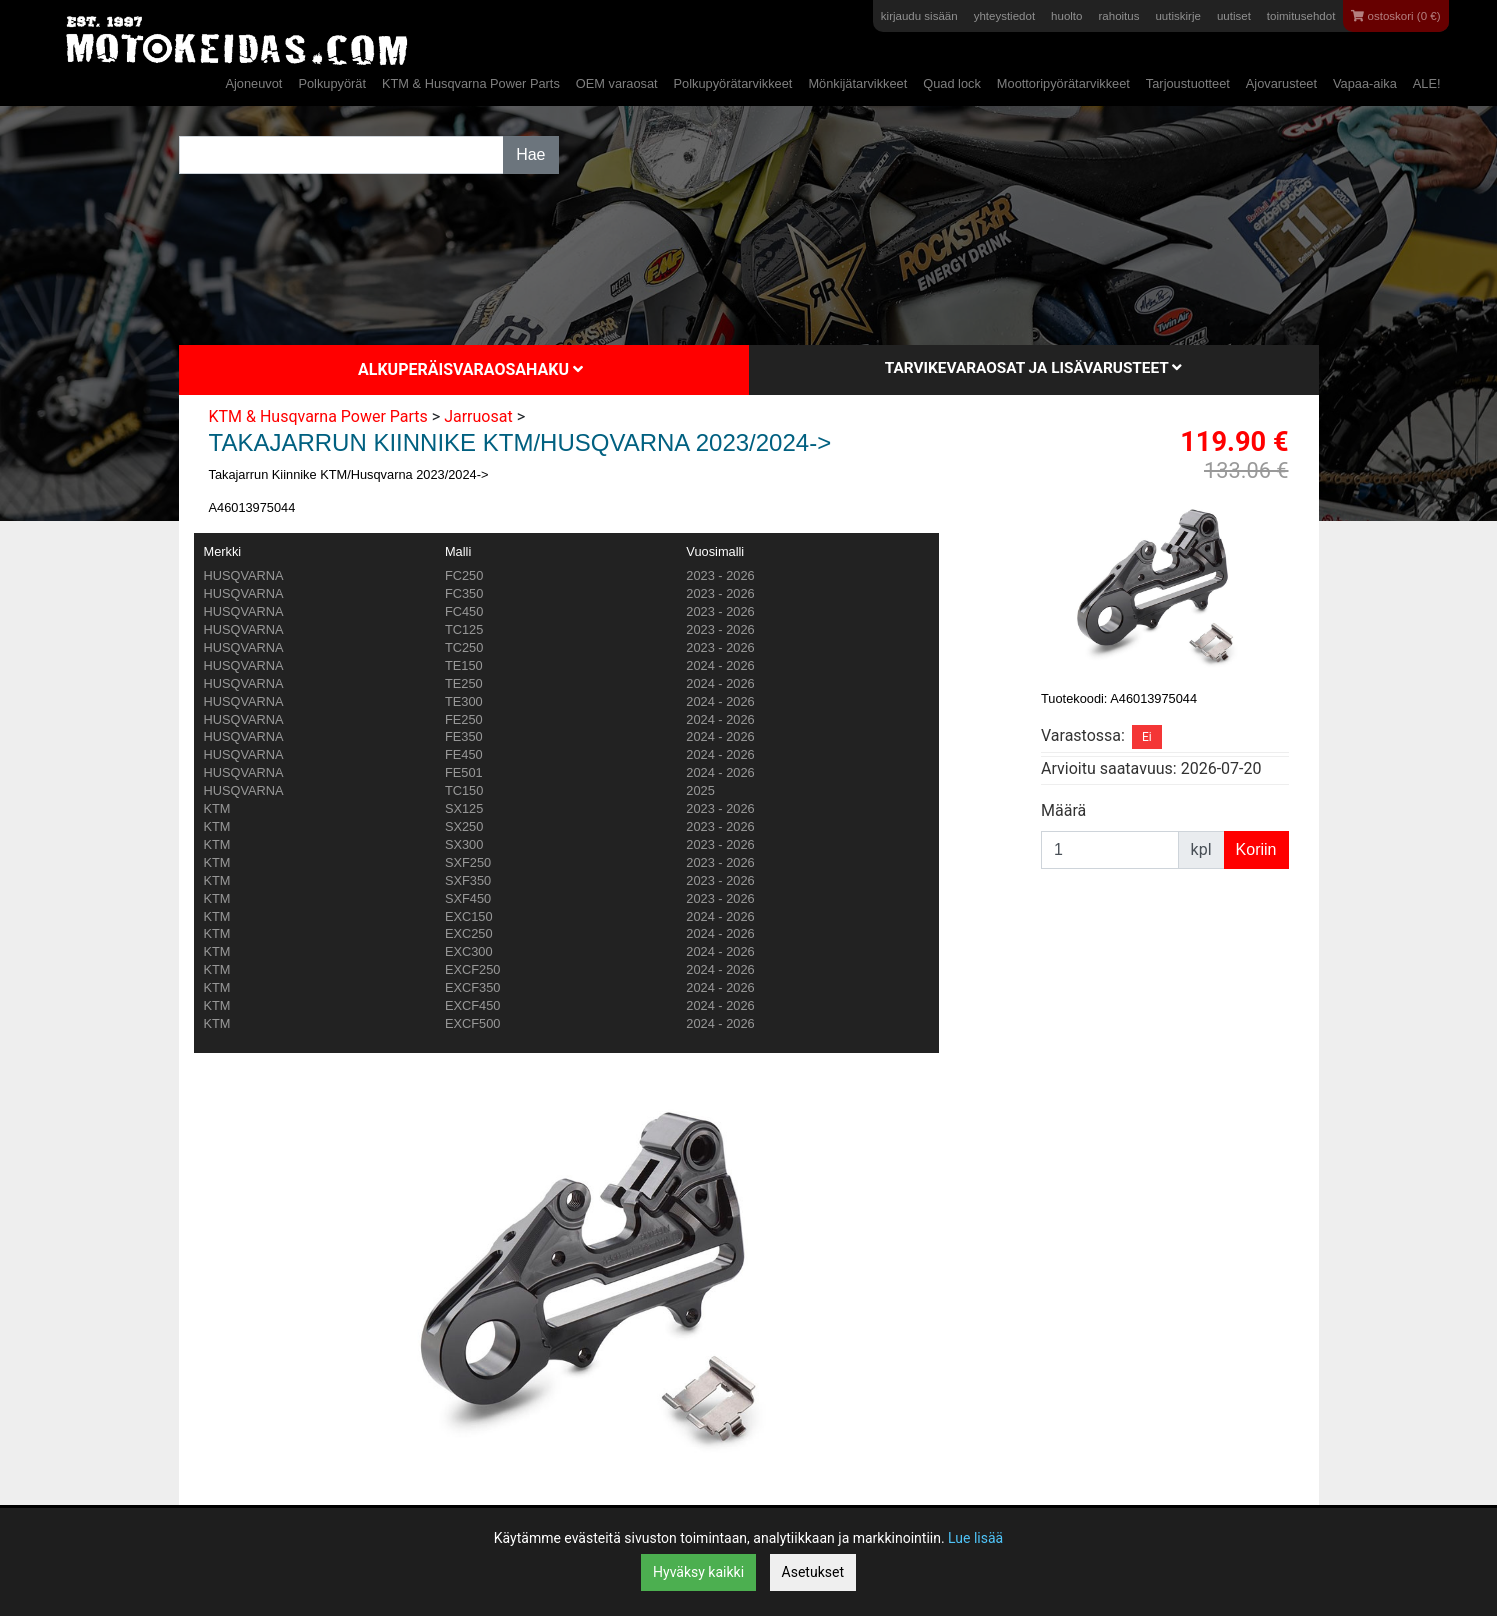  Describe the element at coordinates (1188, 83) in the screenshot. I see `Tarjoustuotteet` at that location.